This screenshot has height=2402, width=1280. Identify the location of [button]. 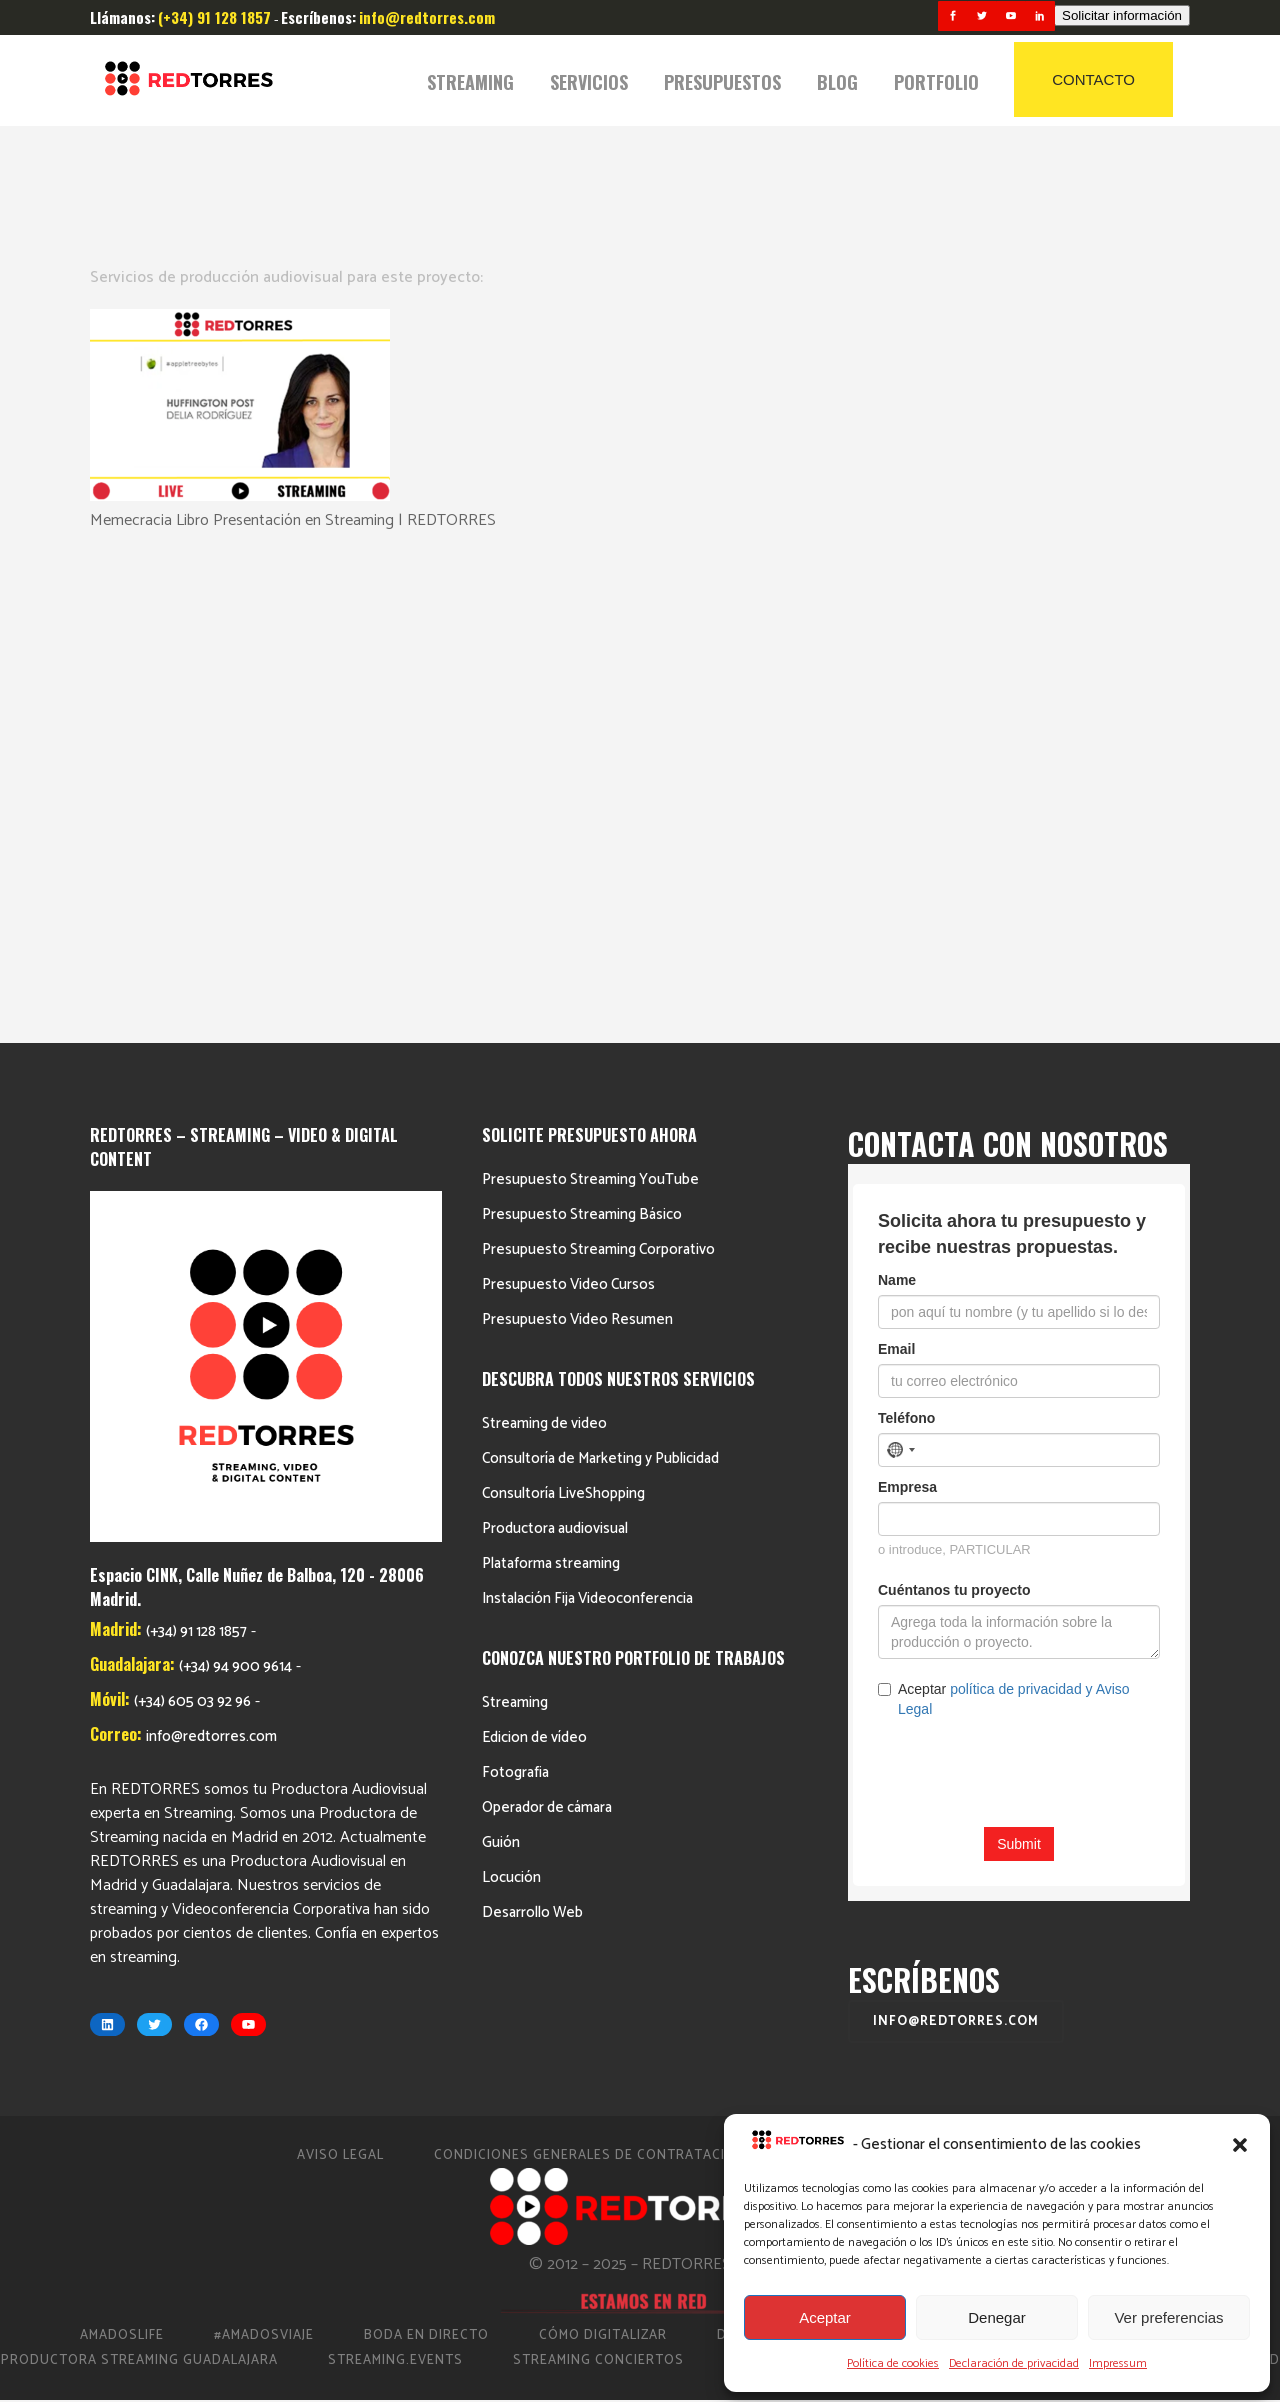
(1240, 2145).